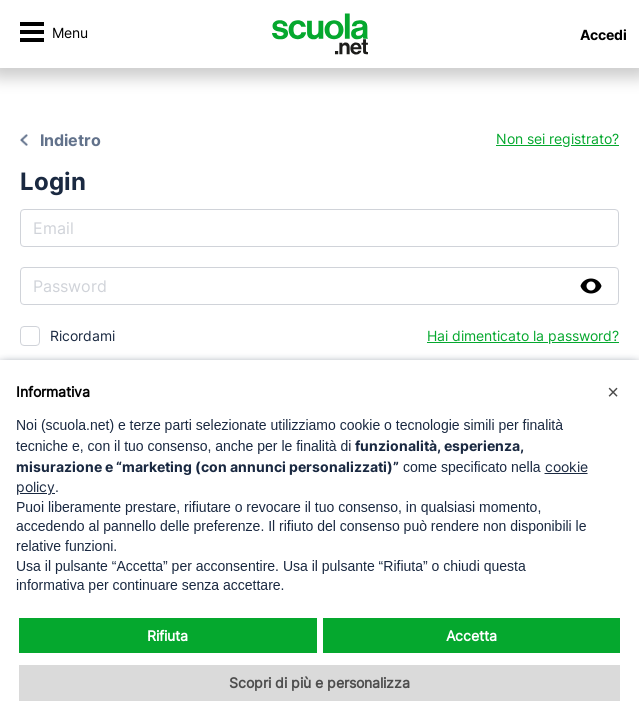  Describe the element at coordinates (319, 682) in the screenshot. I see `Scopri di più e personalizza [button]` at that location.